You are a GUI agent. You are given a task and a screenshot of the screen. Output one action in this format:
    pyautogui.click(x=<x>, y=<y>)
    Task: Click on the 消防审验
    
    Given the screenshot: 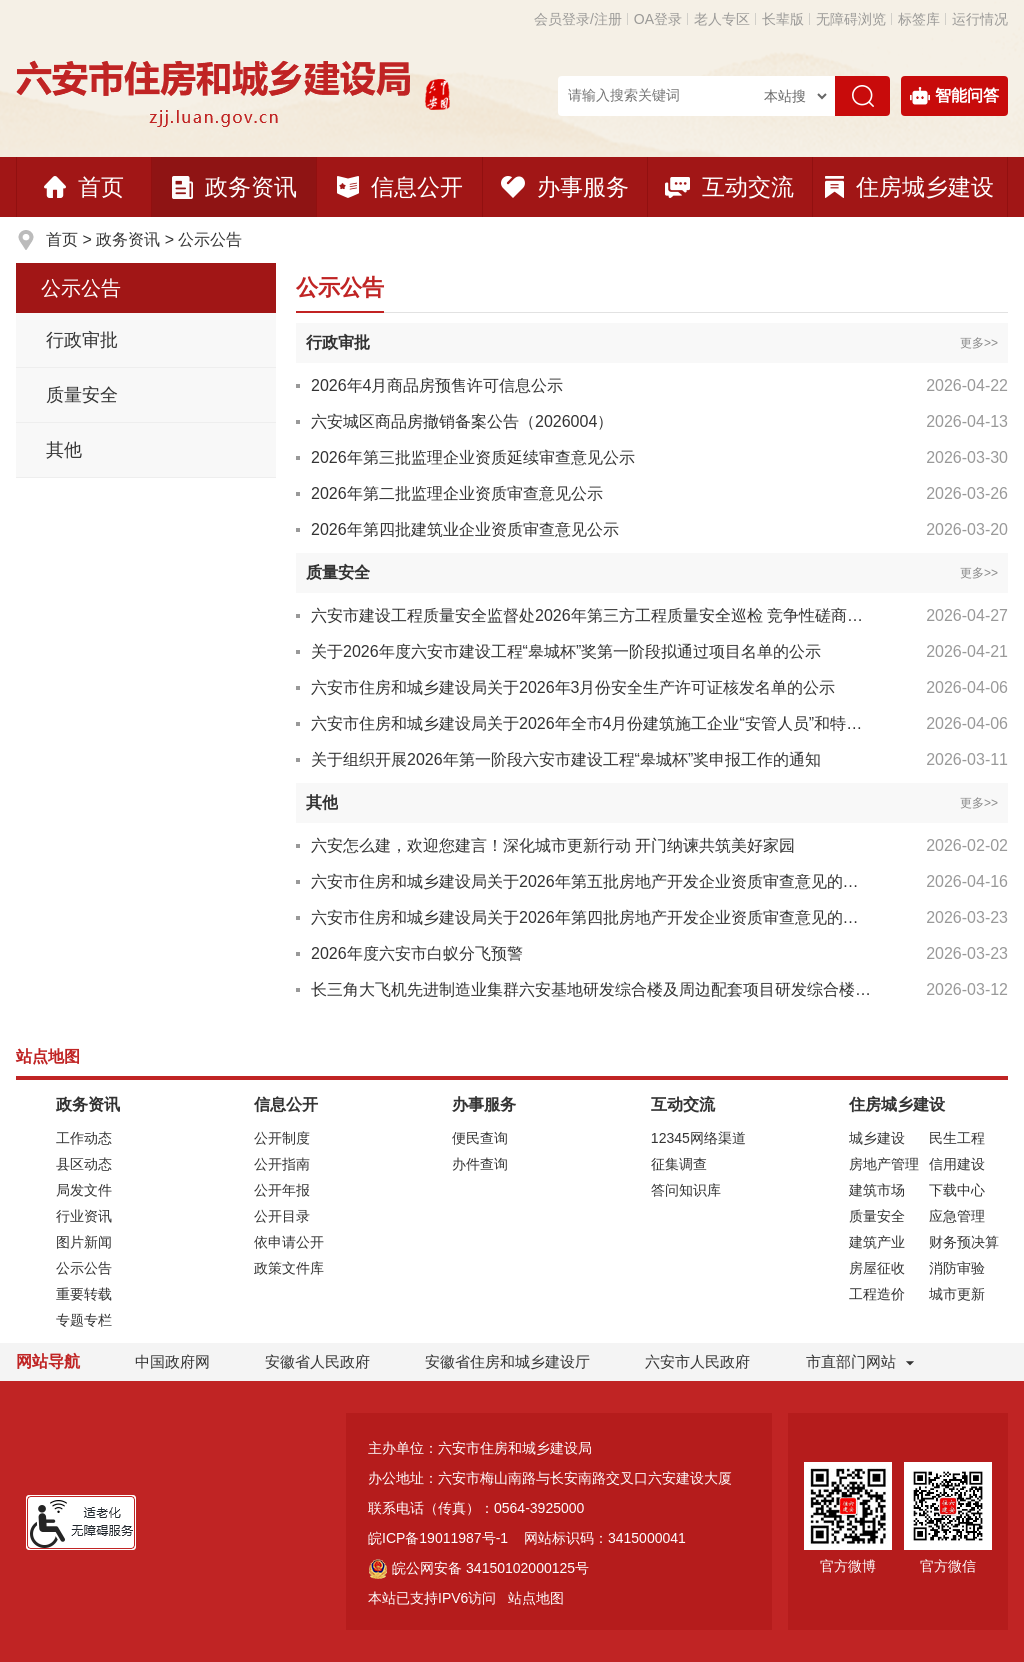 What is the action you would take?
    pyautogui.click(x=957, y=1268)
    